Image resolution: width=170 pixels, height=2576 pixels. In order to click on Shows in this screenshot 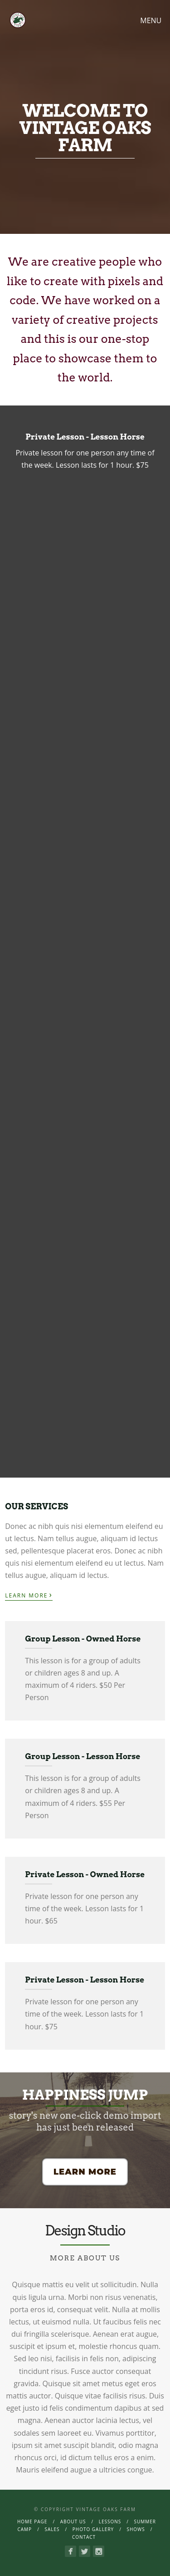, I will do `click(135, 2529)`.